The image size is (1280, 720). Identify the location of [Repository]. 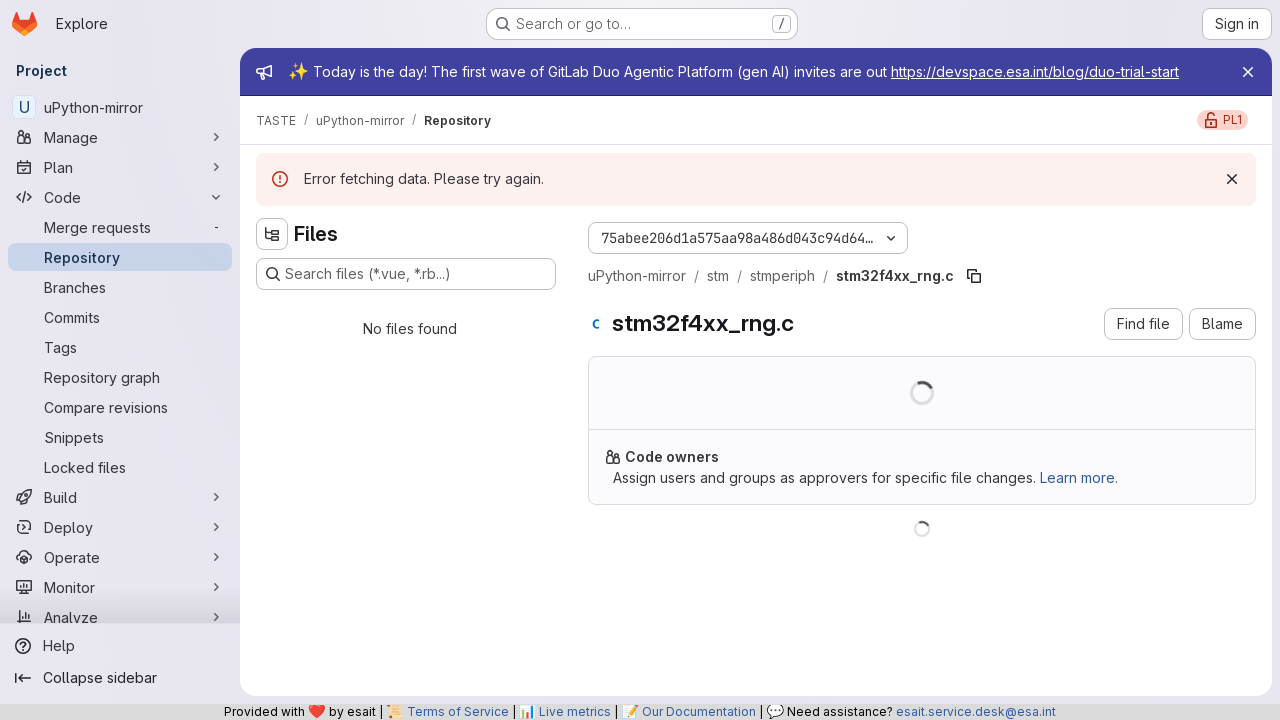
(120, 257).